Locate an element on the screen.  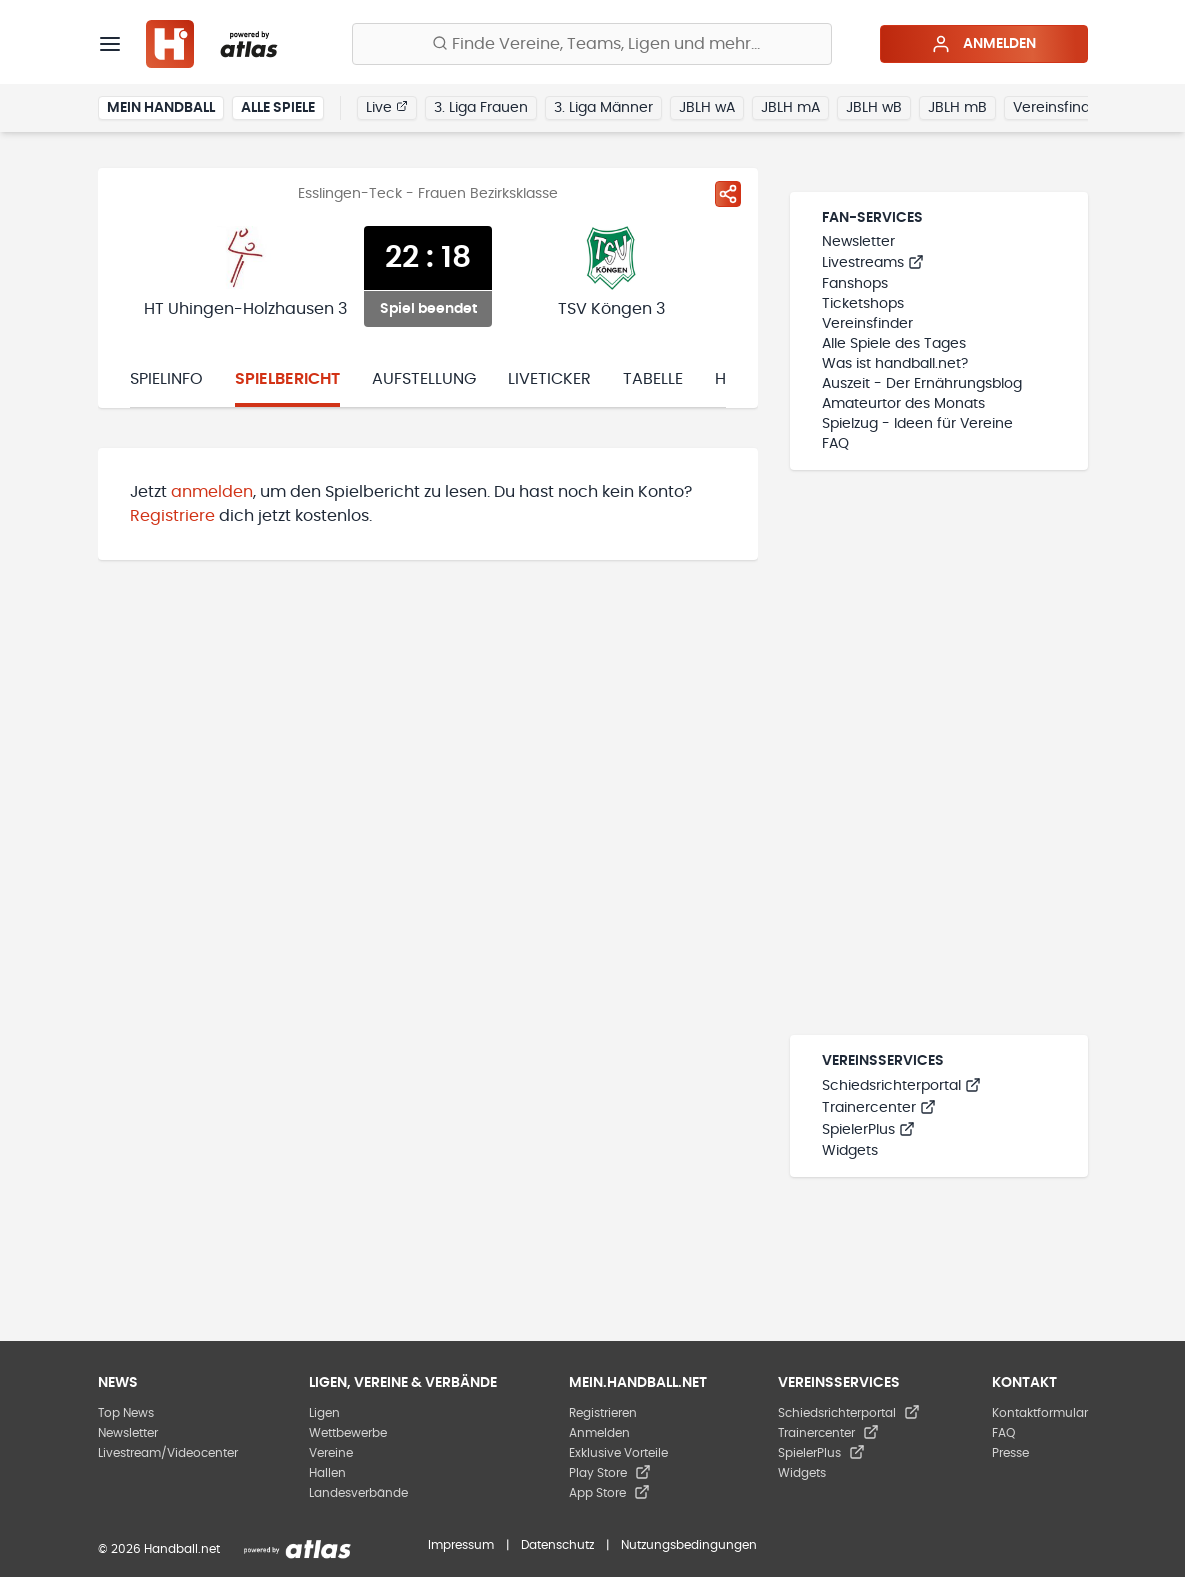
Livestream/Videocenter is located at coordinates (168, 1453).